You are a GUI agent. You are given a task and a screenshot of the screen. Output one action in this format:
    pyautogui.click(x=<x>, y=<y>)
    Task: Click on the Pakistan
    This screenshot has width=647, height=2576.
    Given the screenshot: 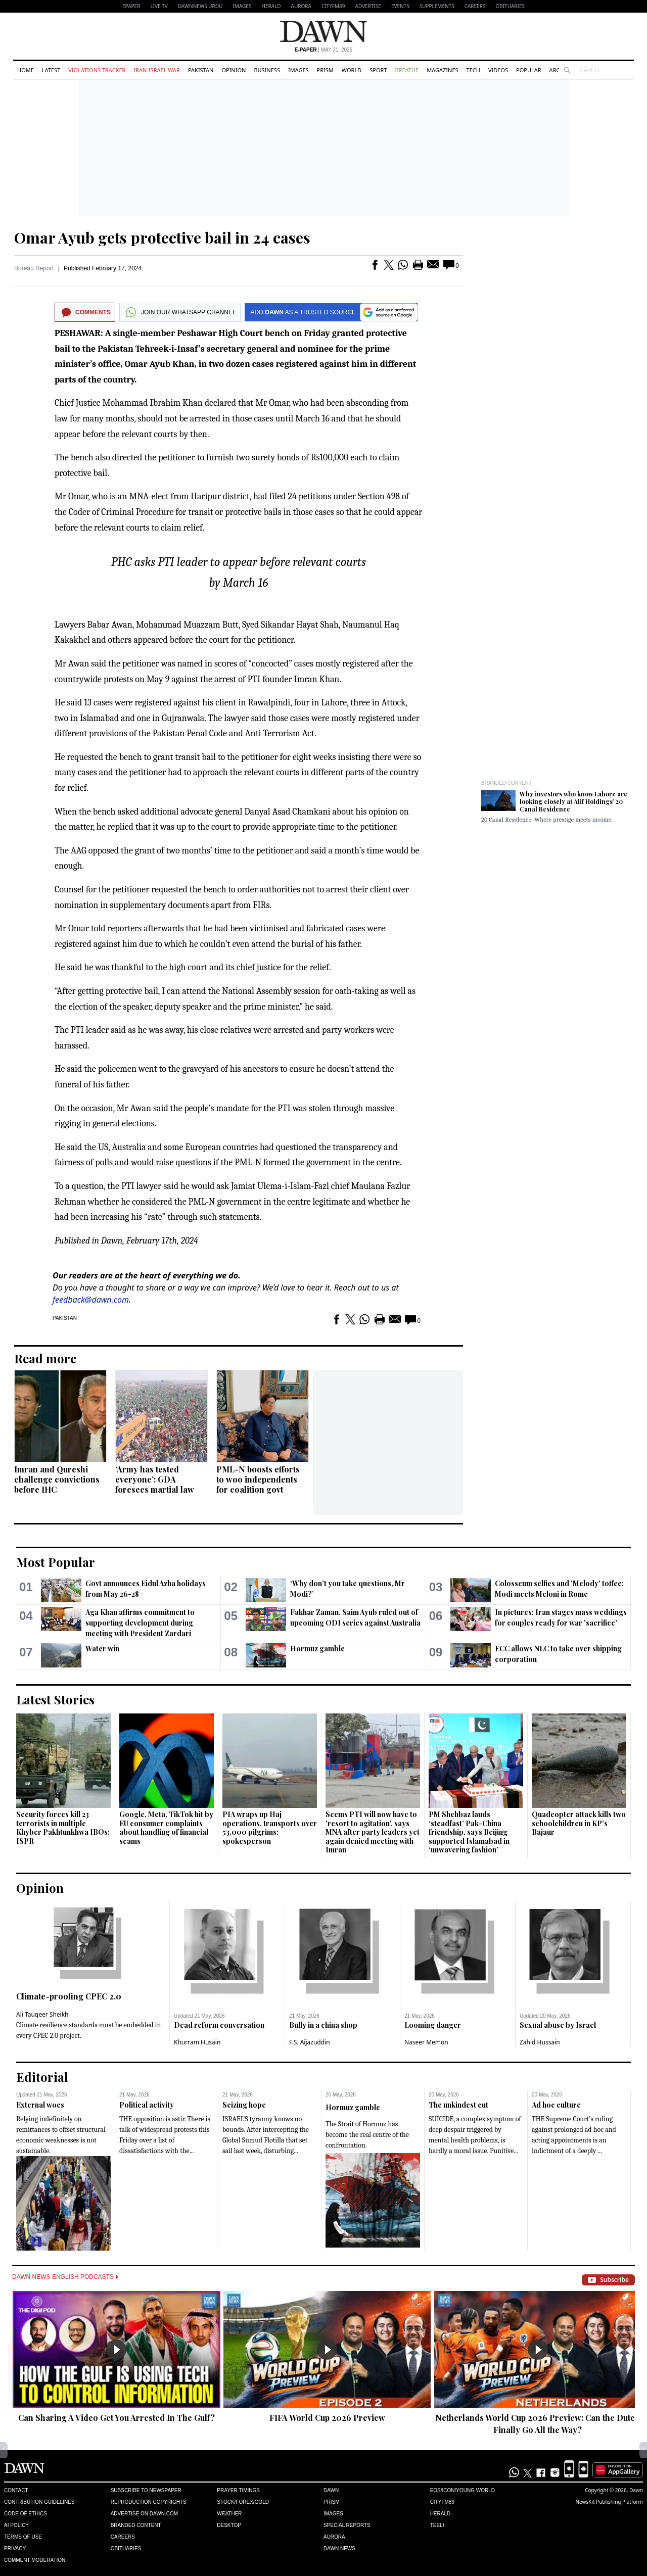 What is the action you would take?
    pyautogui.click(x=200, y=70)
    